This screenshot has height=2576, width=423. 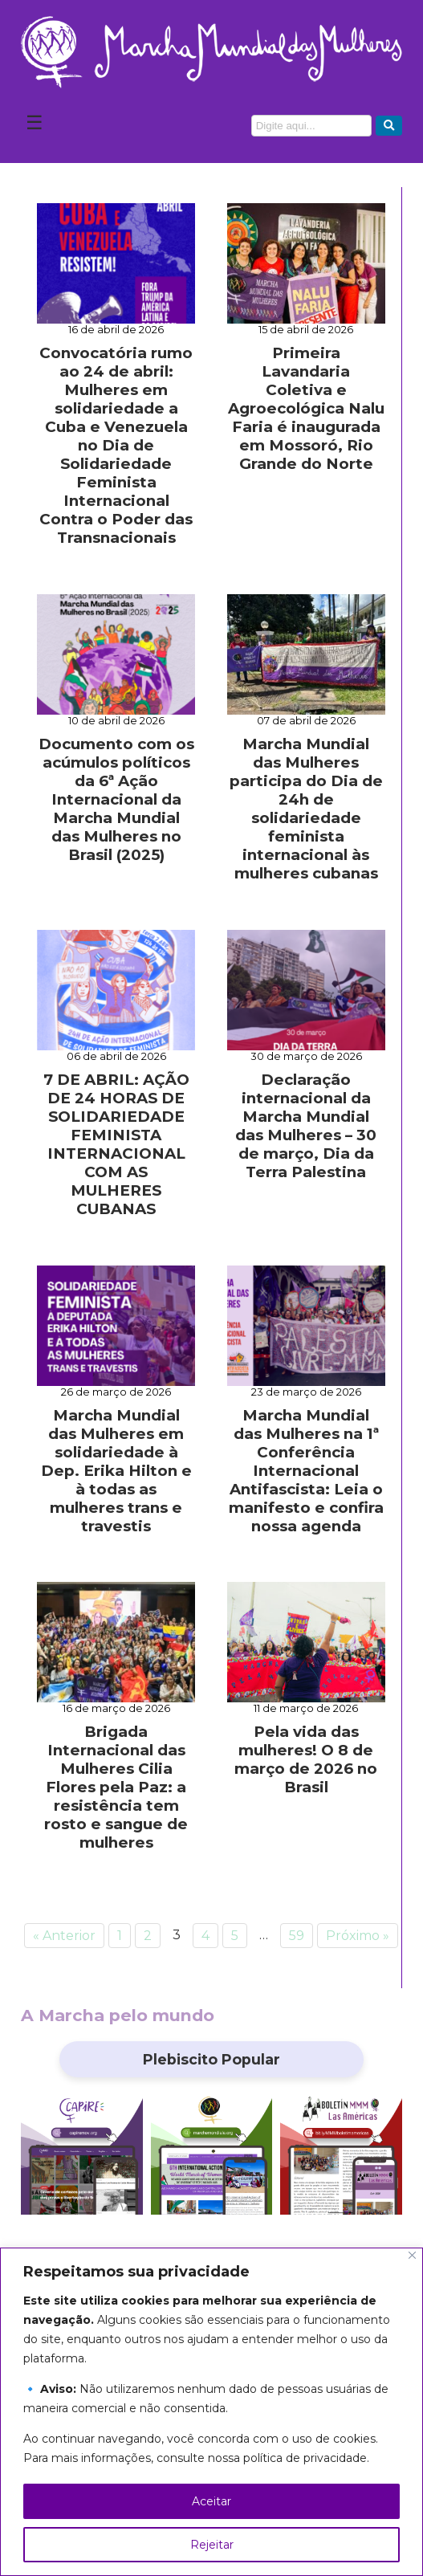 I want to click on [Close], so click(x=412, y=2255).